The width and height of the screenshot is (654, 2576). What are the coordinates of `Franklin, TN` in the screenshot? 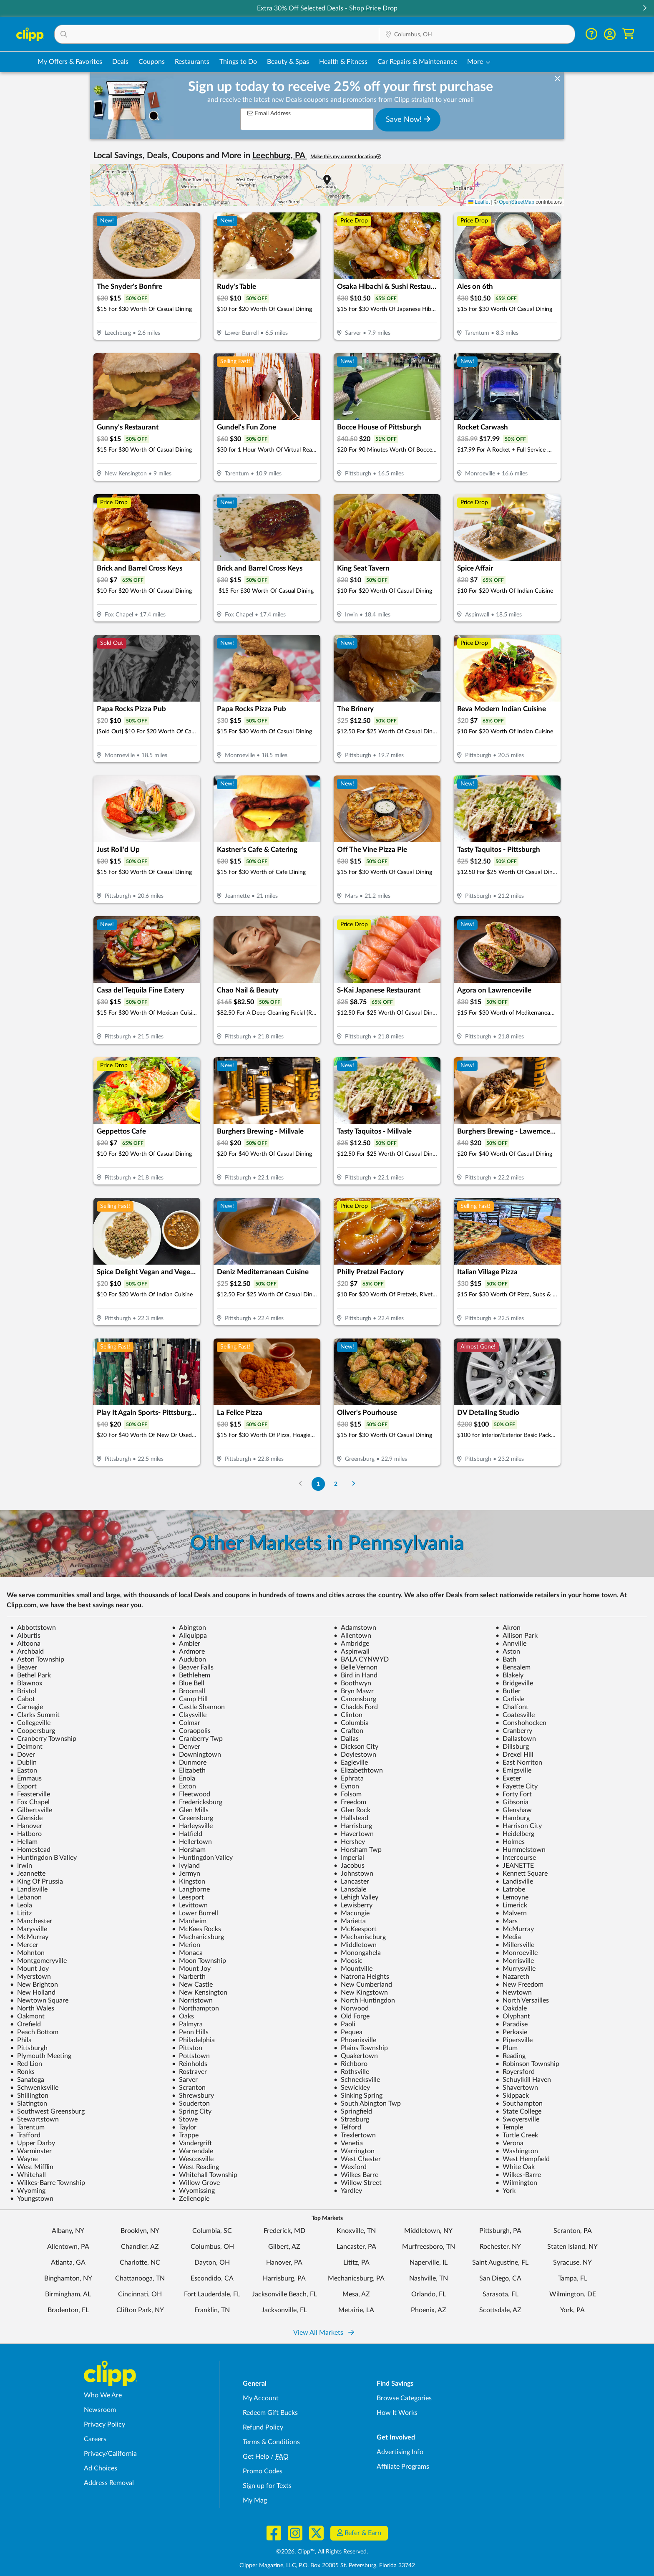 It's located at (212, 2310).